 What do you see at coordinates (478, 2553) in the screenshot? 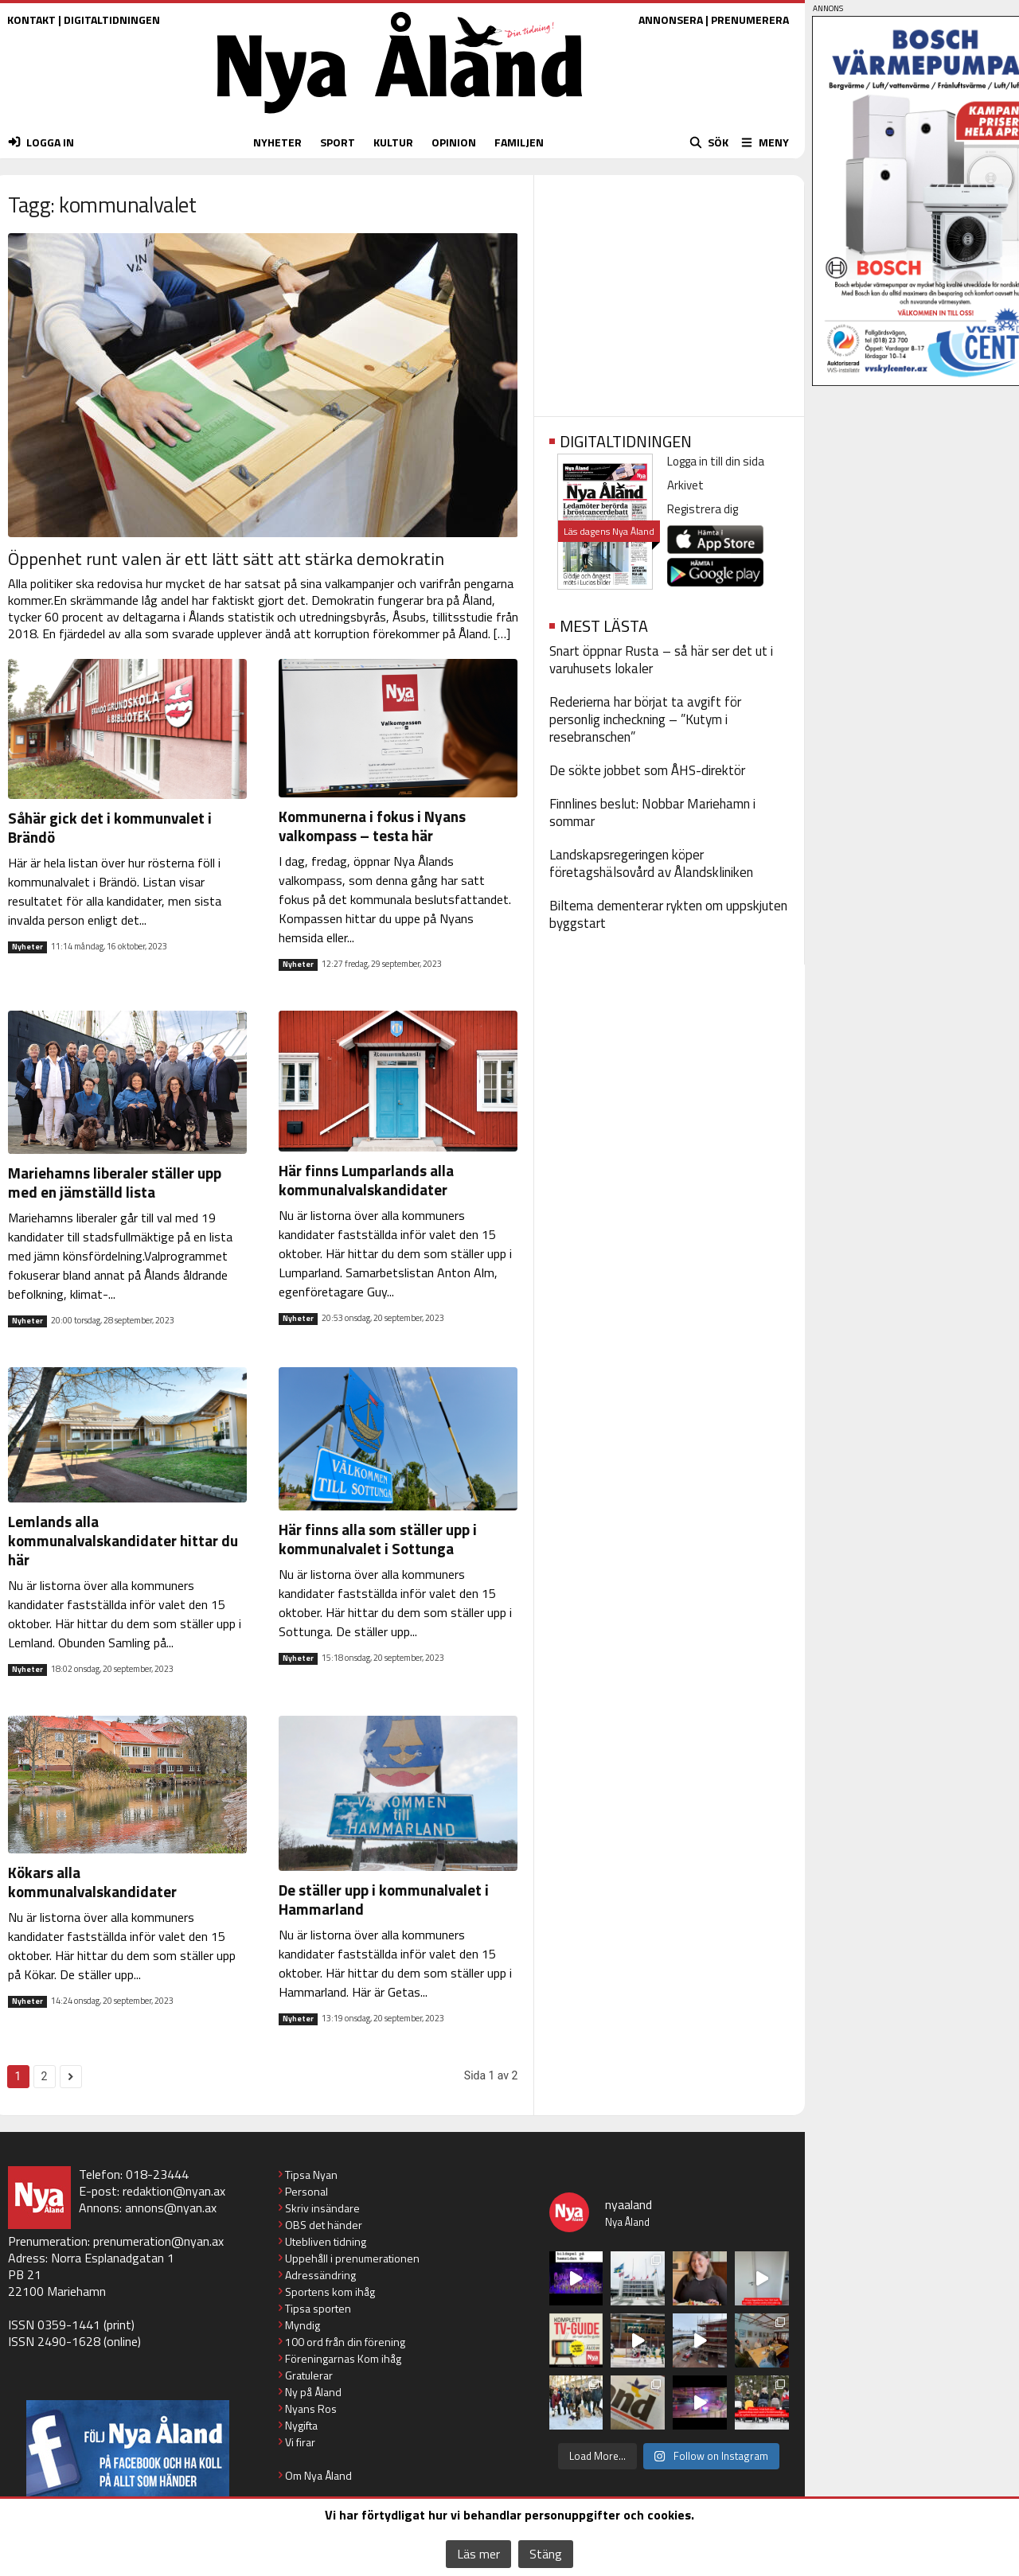
I see `Läs mer` at bounding box center [478, 2553].